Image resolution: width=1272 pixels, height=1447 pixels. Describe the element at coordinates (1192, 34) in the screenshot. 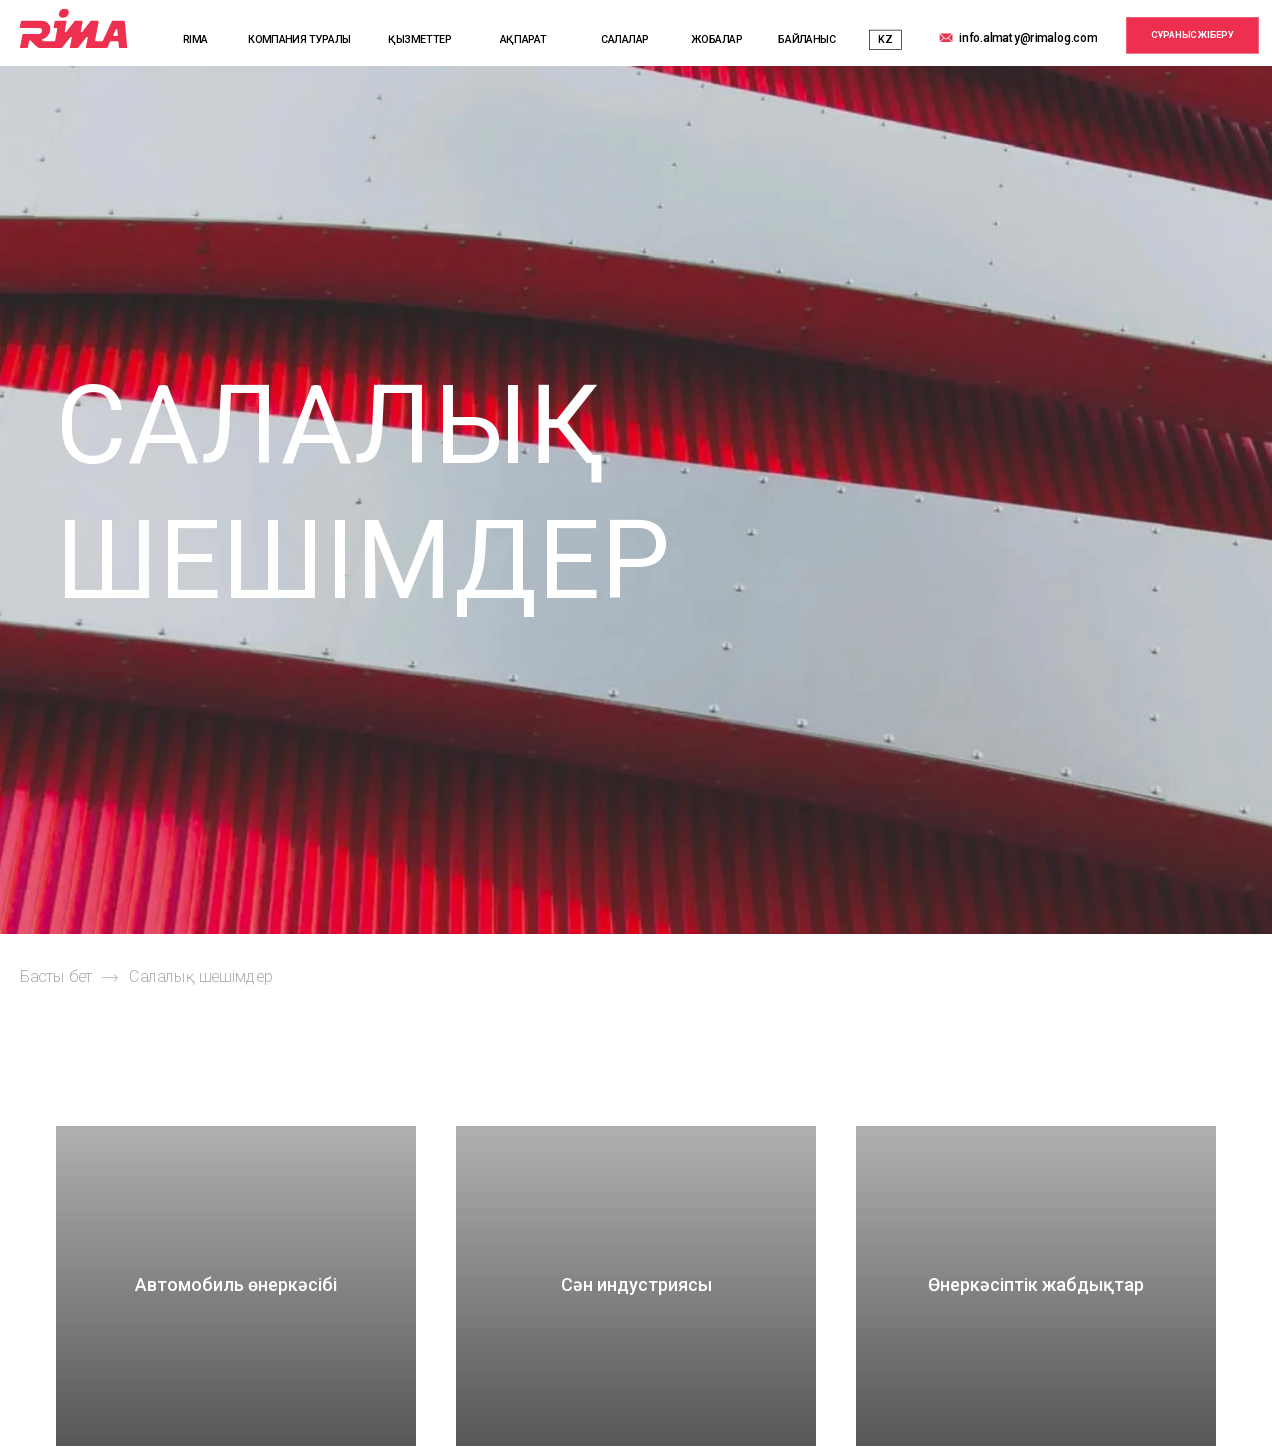

I see `СҰРАНЫС ЖІБЕРУ` at that location.